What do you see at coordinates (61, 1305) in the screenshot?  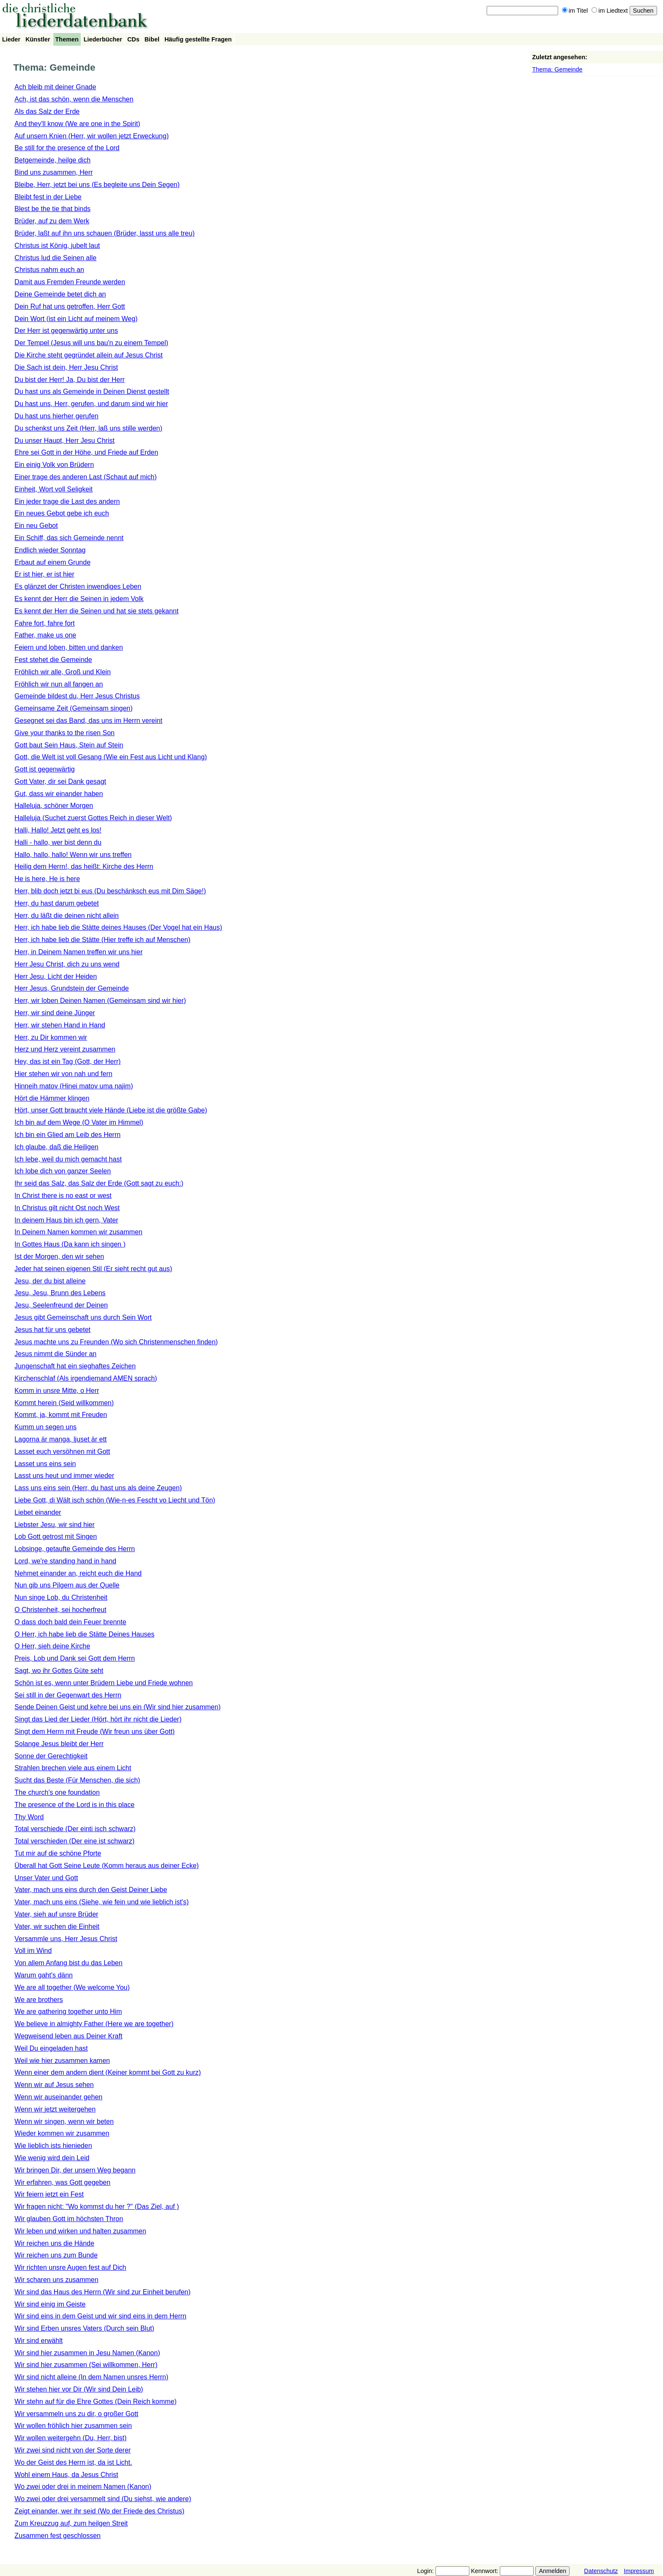 I see `Jesu, Seelenfreund der Deinen` at bounding box center [61, 1305].